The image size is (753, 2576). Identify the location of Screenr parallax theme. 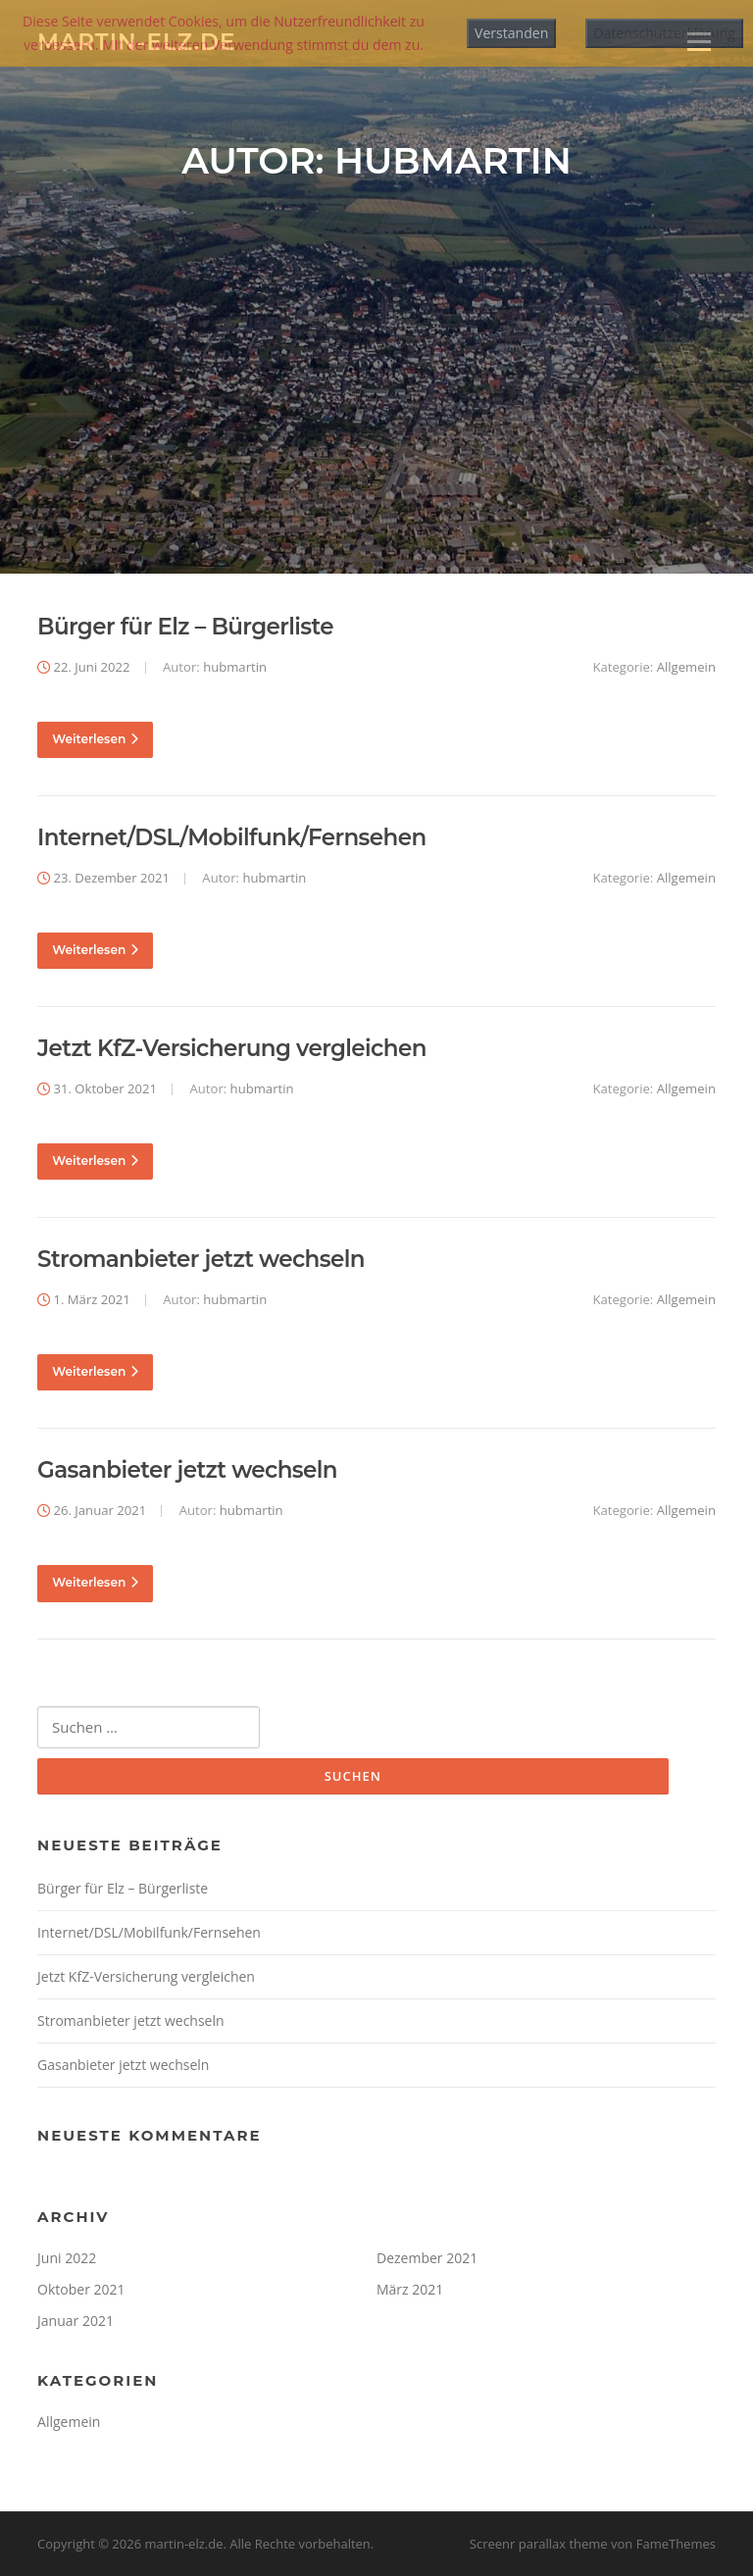
(539, 2544).